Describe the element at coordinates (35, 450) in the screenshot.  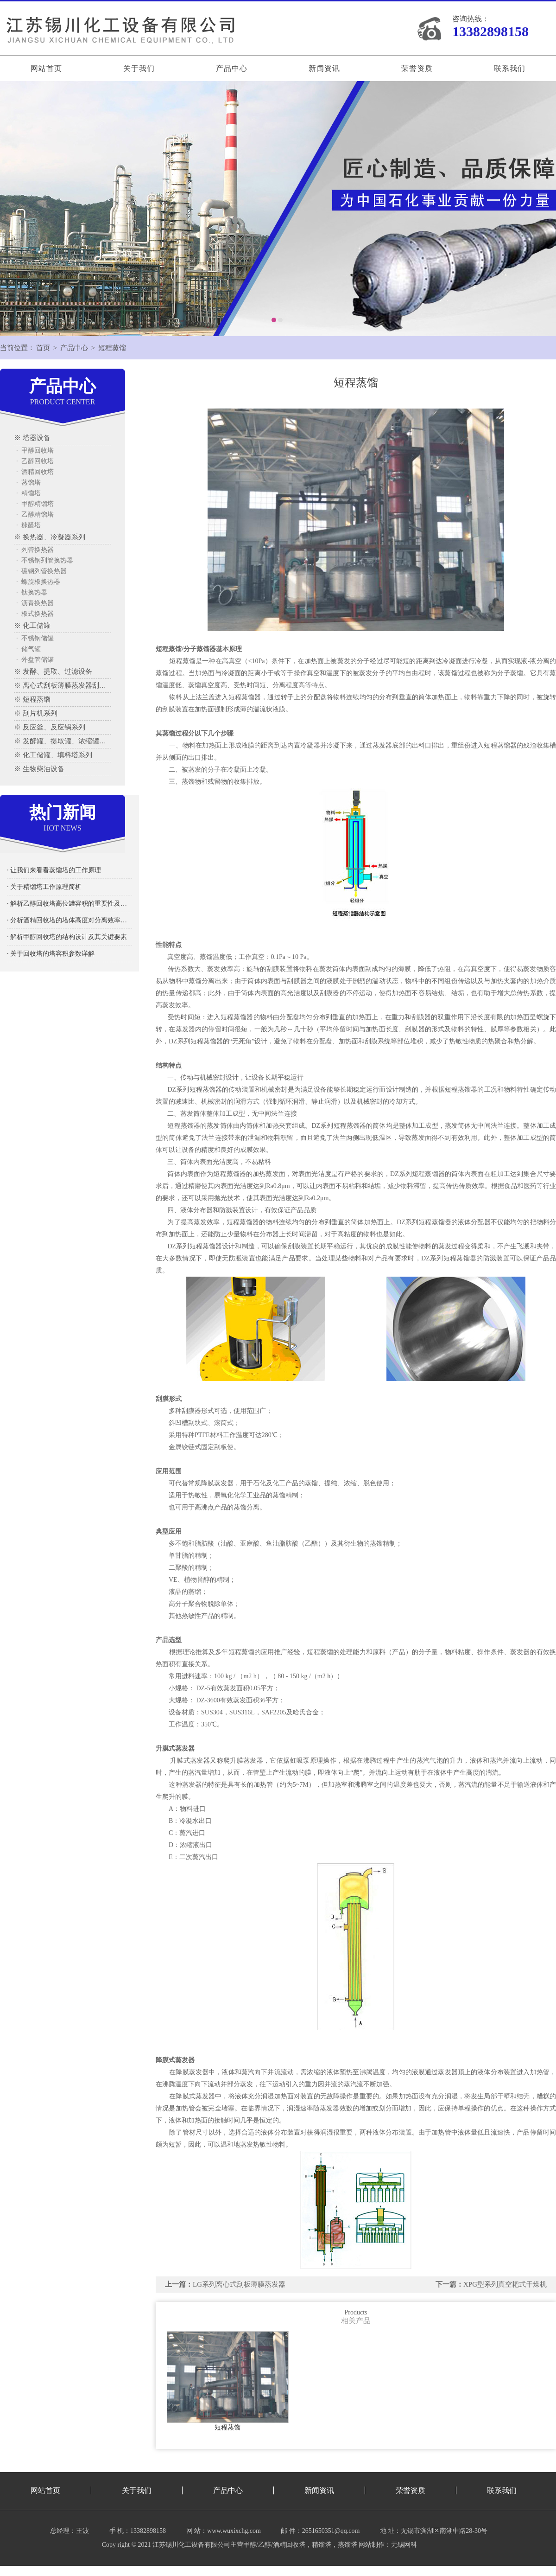
I see `· 甲醇回收塔` at that location.